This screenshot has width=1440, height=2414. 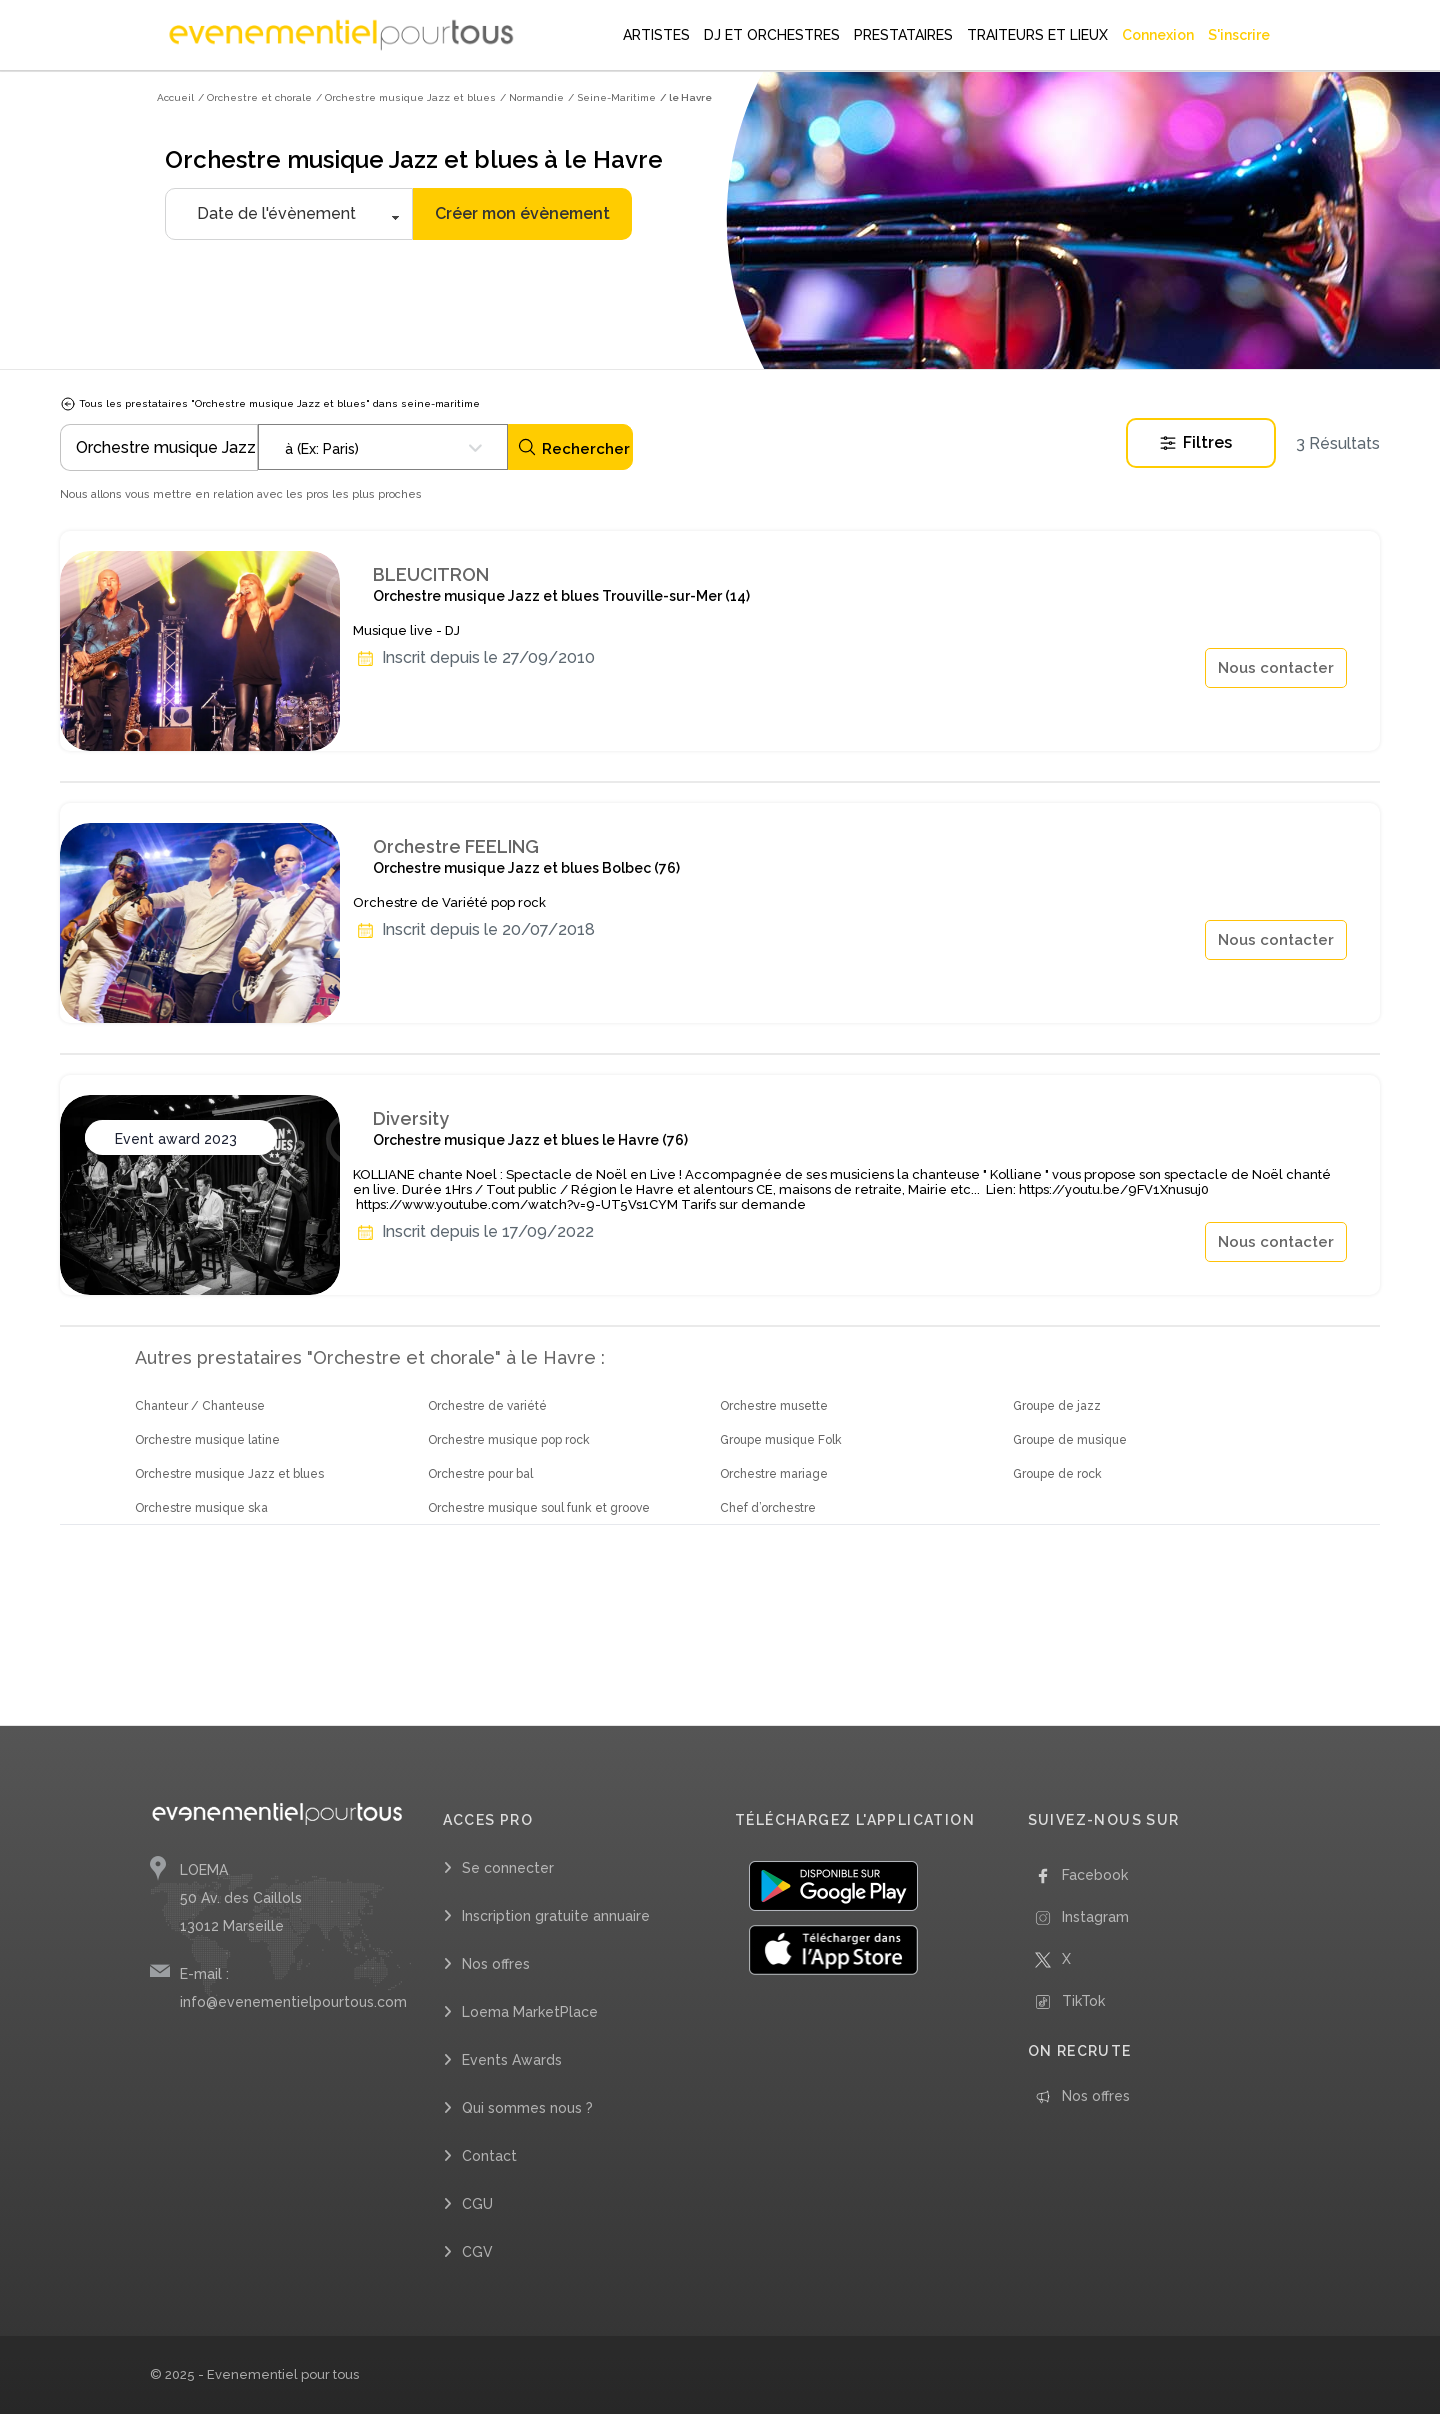 What do you see at coordinates (1158, 35) in the screenshot?
I see `Connexion` at bounding box center [1158, 35].